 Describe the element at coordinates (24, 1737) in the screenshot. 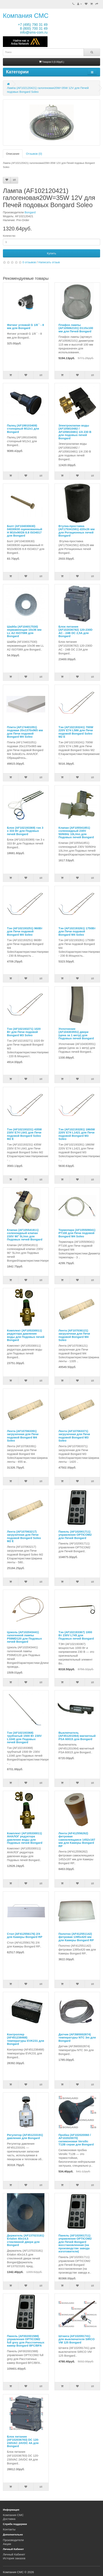

I see `Тэн (AF102193368) трубчатый 1500 Вт 230V L1040 для Подовых печей Bongard` at that location.